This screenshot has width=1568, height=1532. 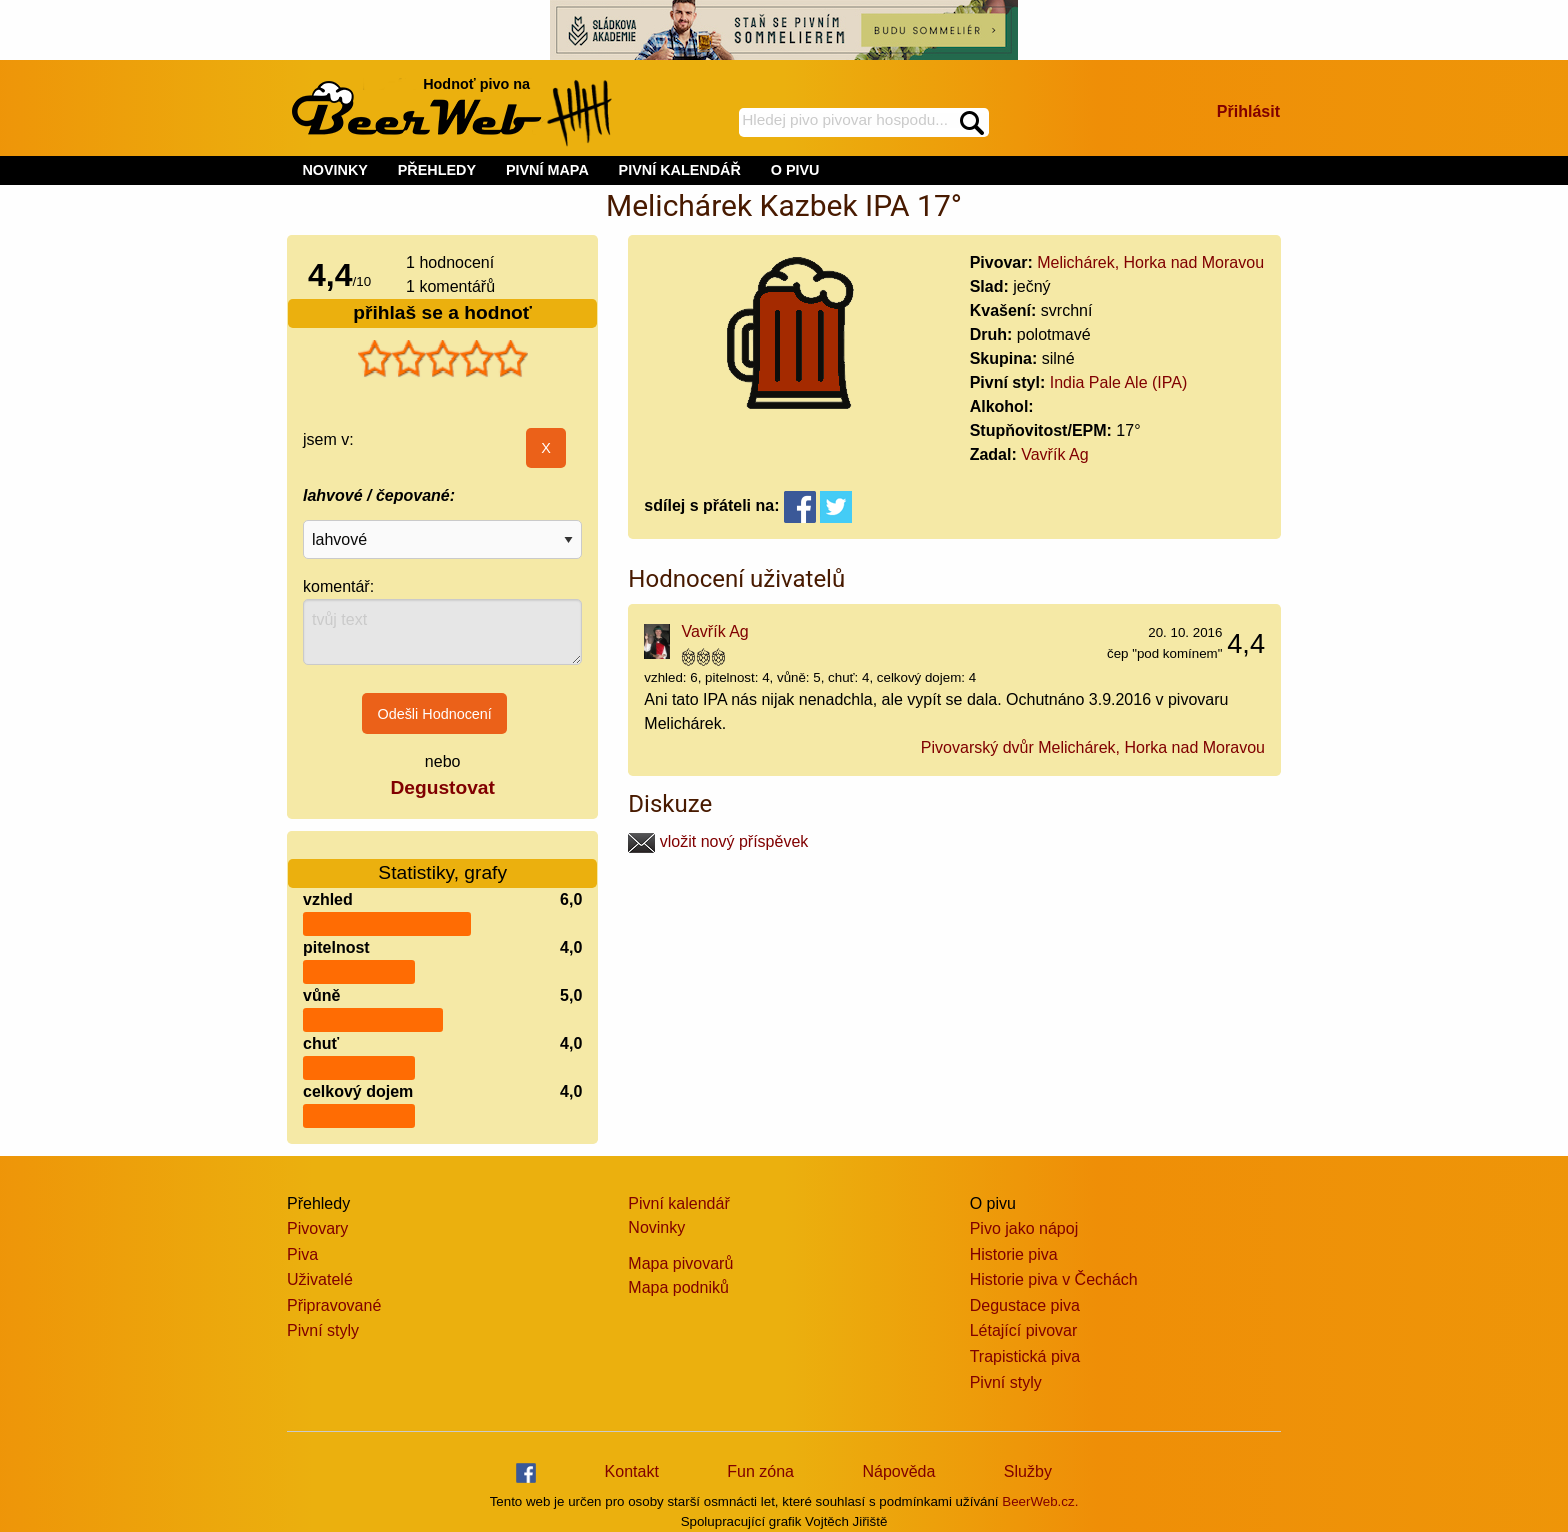 What do you see at coordinates (1054, 454) in the screenshot?
I see `Vavřík Ag` at bounding box center [1054, 454].